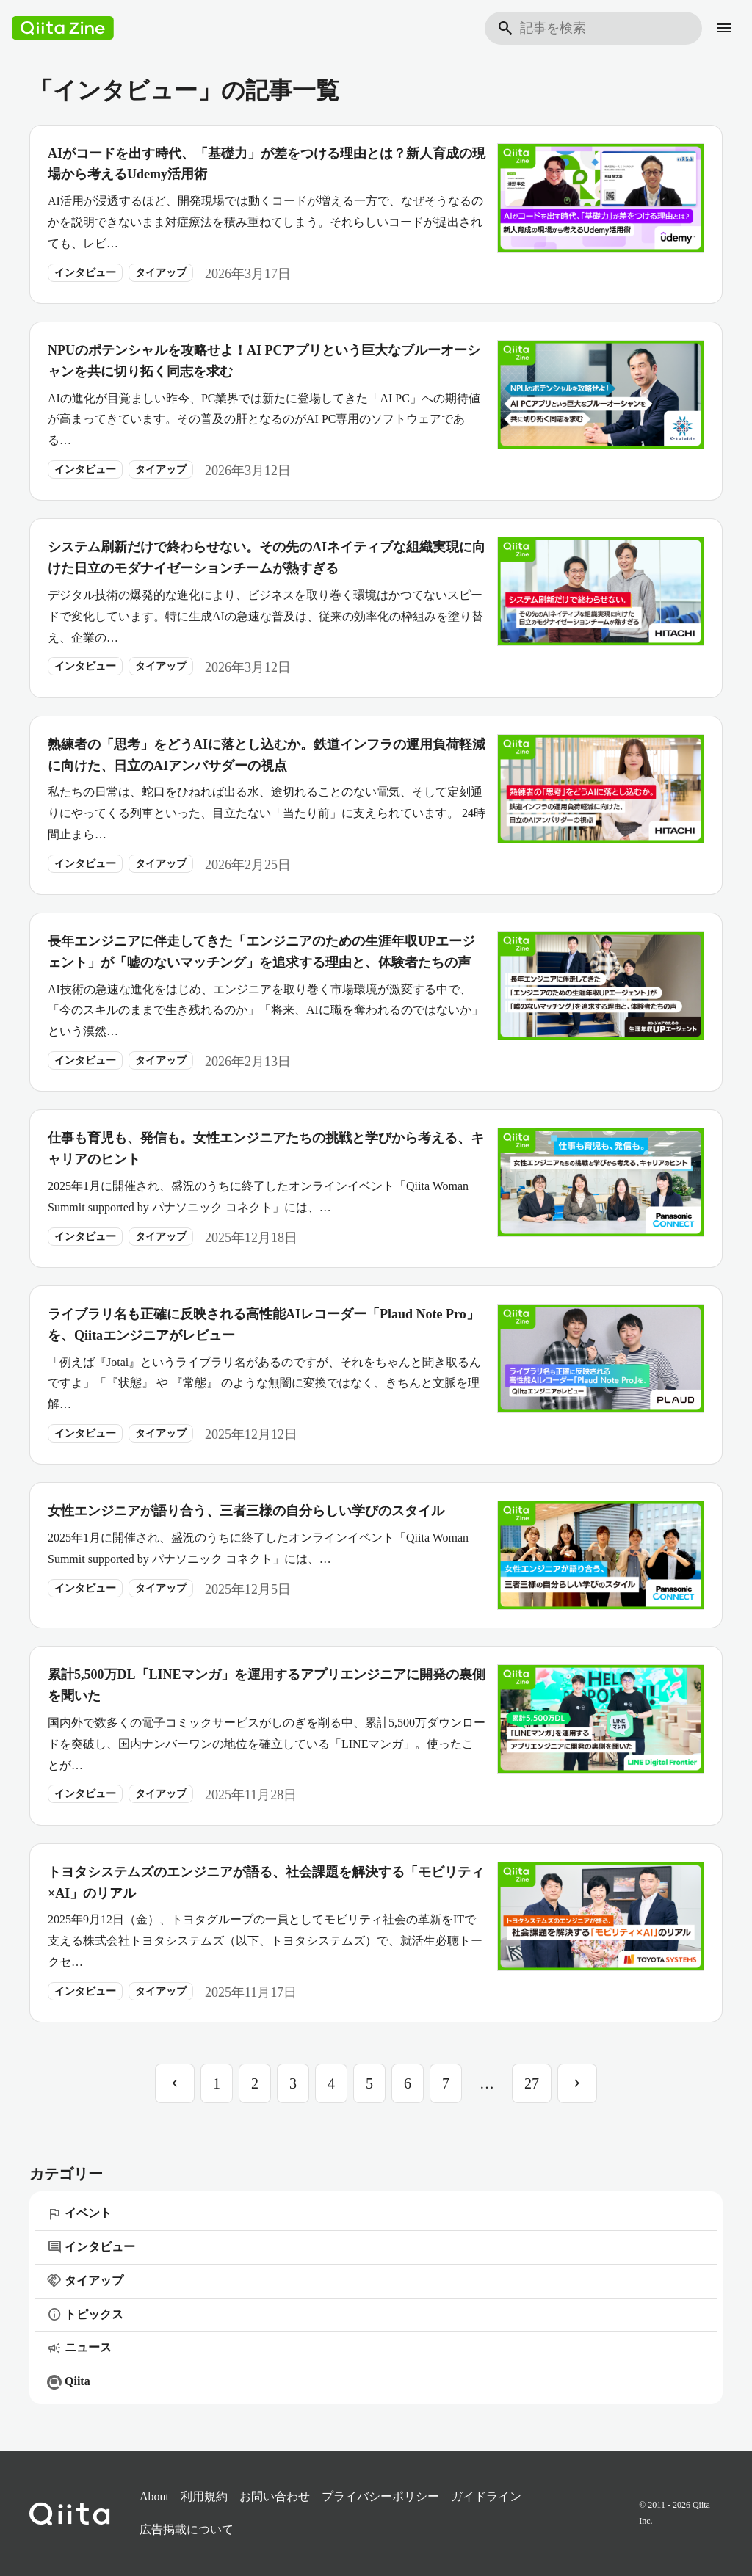 Image resolution: width=752 pixels, height=2576 pixels. What do you see at coordinates (266, 1883) in the screenshot?
I see `トヨタシステムズのエンジニアが語る、社会課題を解決する「モビリティ×AI」のリアル` at bounding box center [266, 1883].